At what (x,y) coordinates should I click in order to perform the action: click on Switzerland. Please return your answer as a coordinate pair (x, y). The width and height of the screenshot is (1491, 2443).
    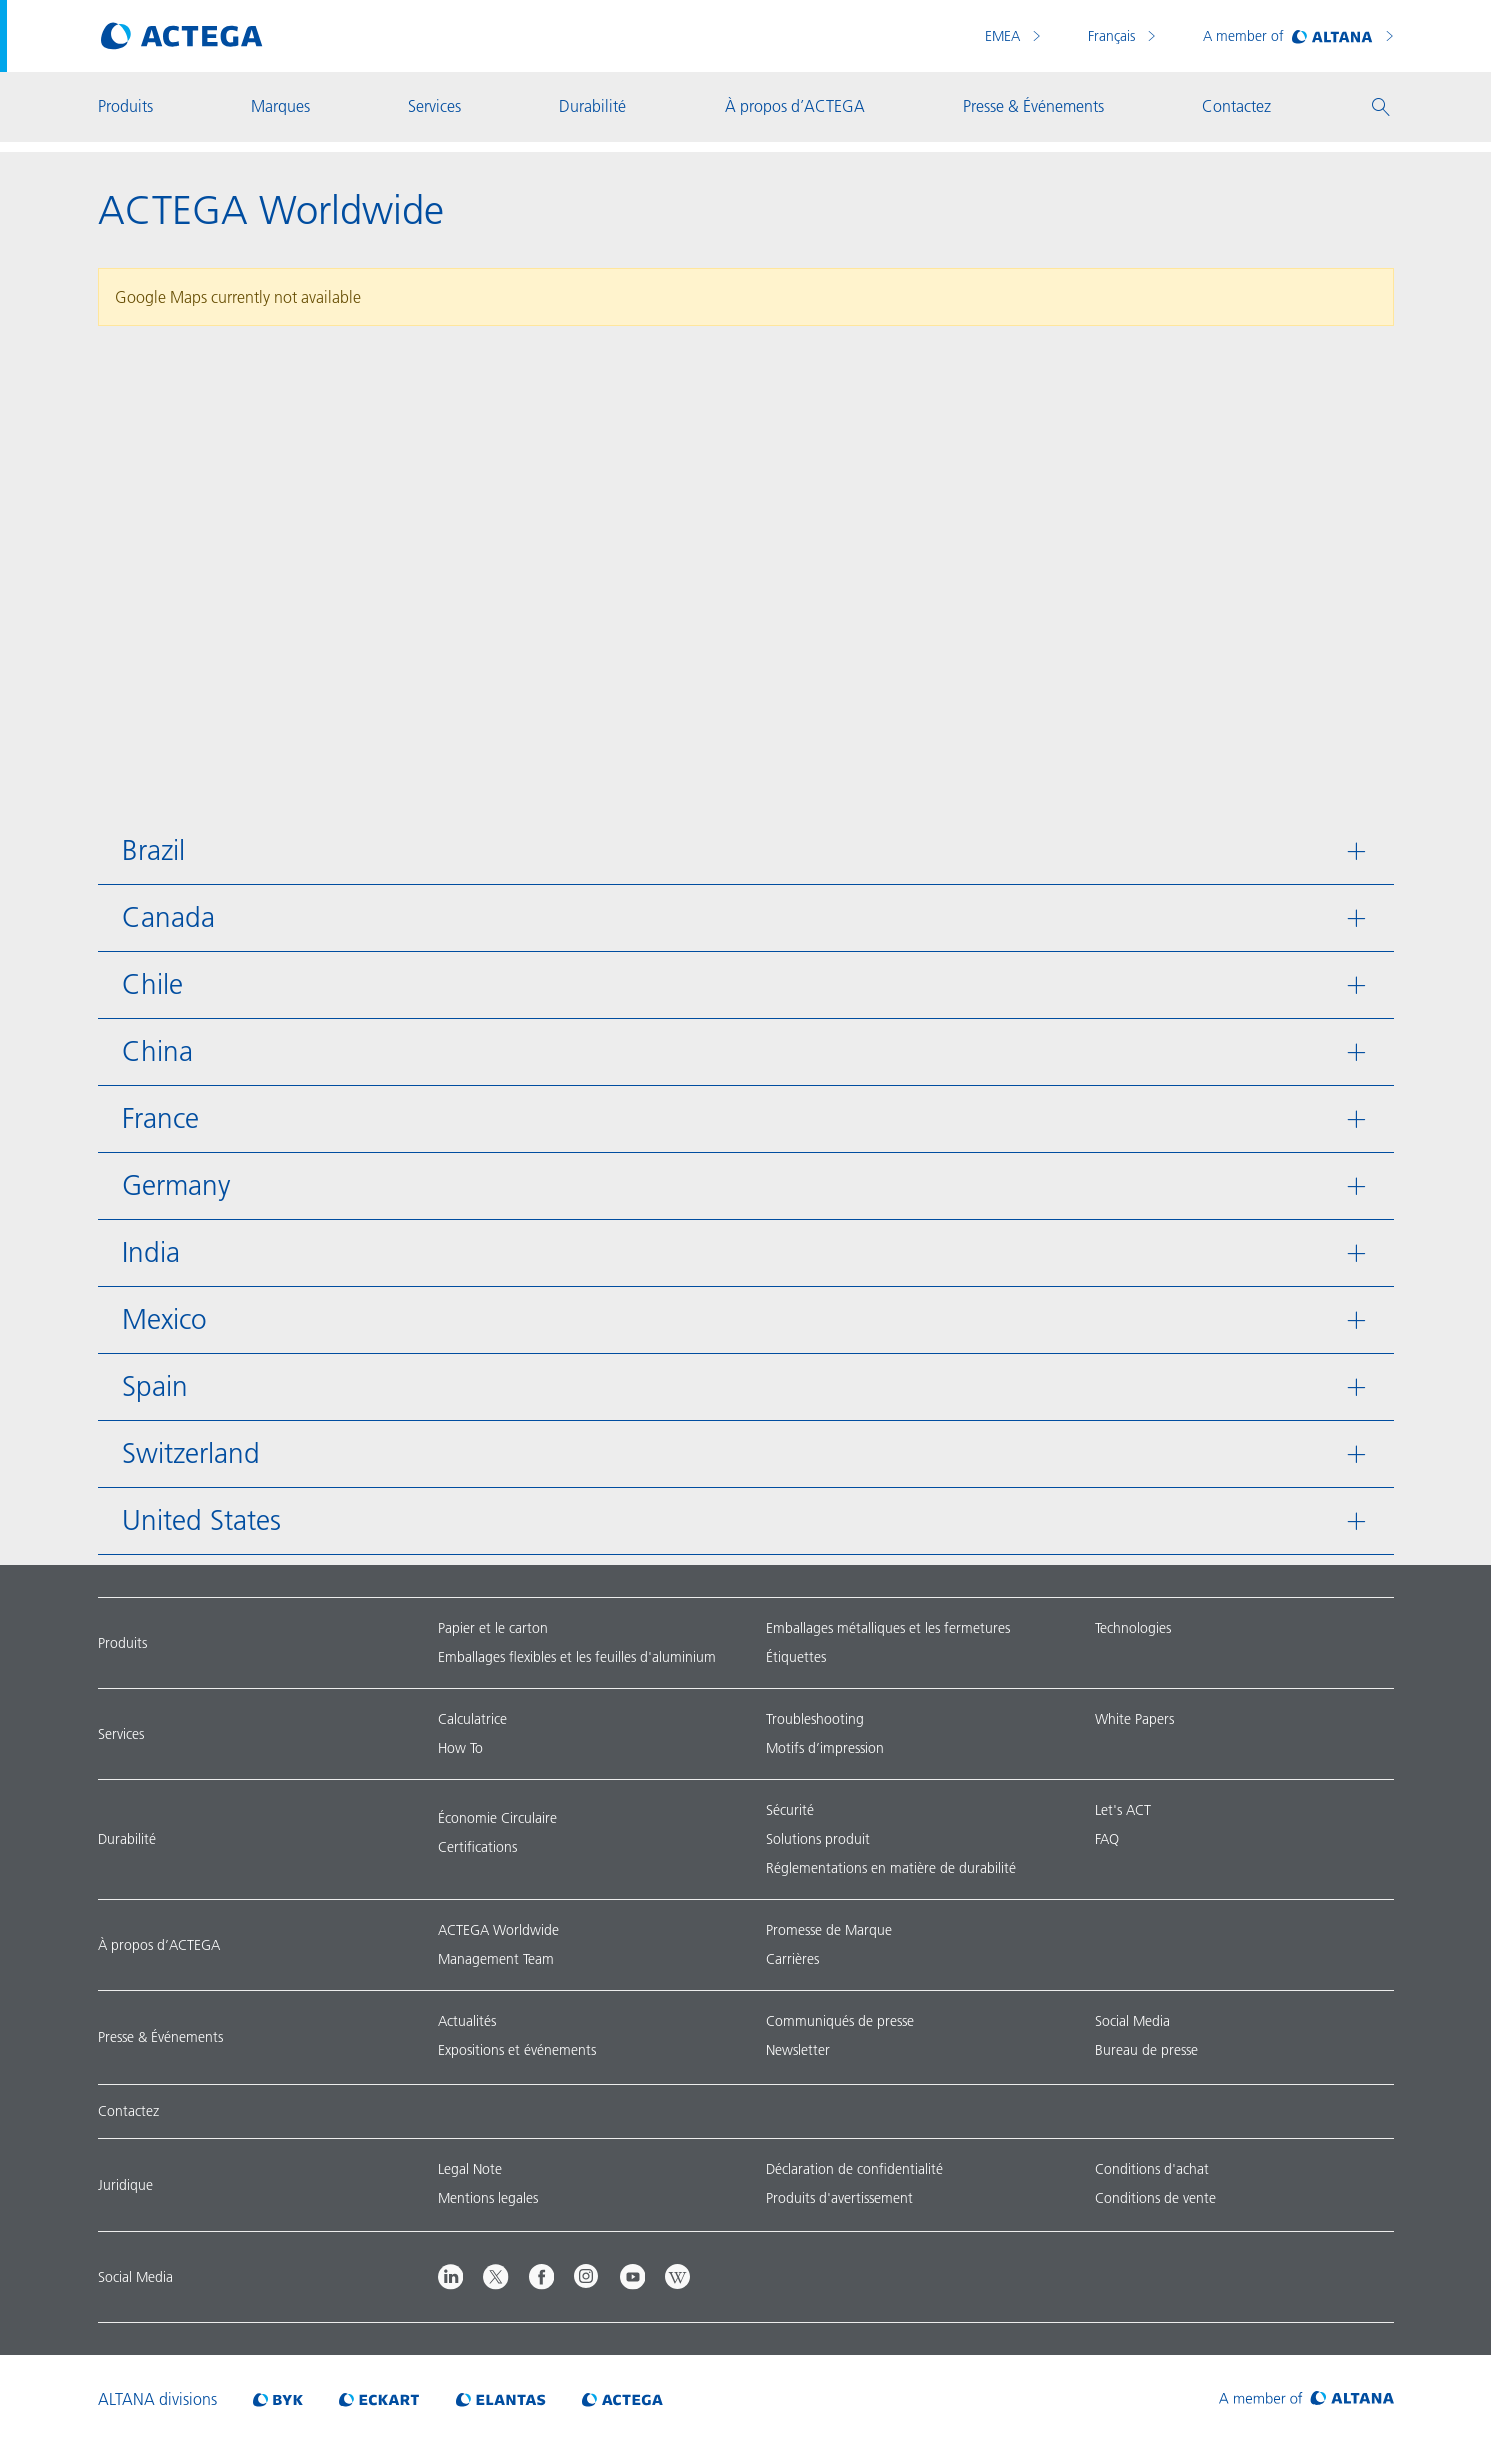
    Looking at the image, I should click on (191, 1453).